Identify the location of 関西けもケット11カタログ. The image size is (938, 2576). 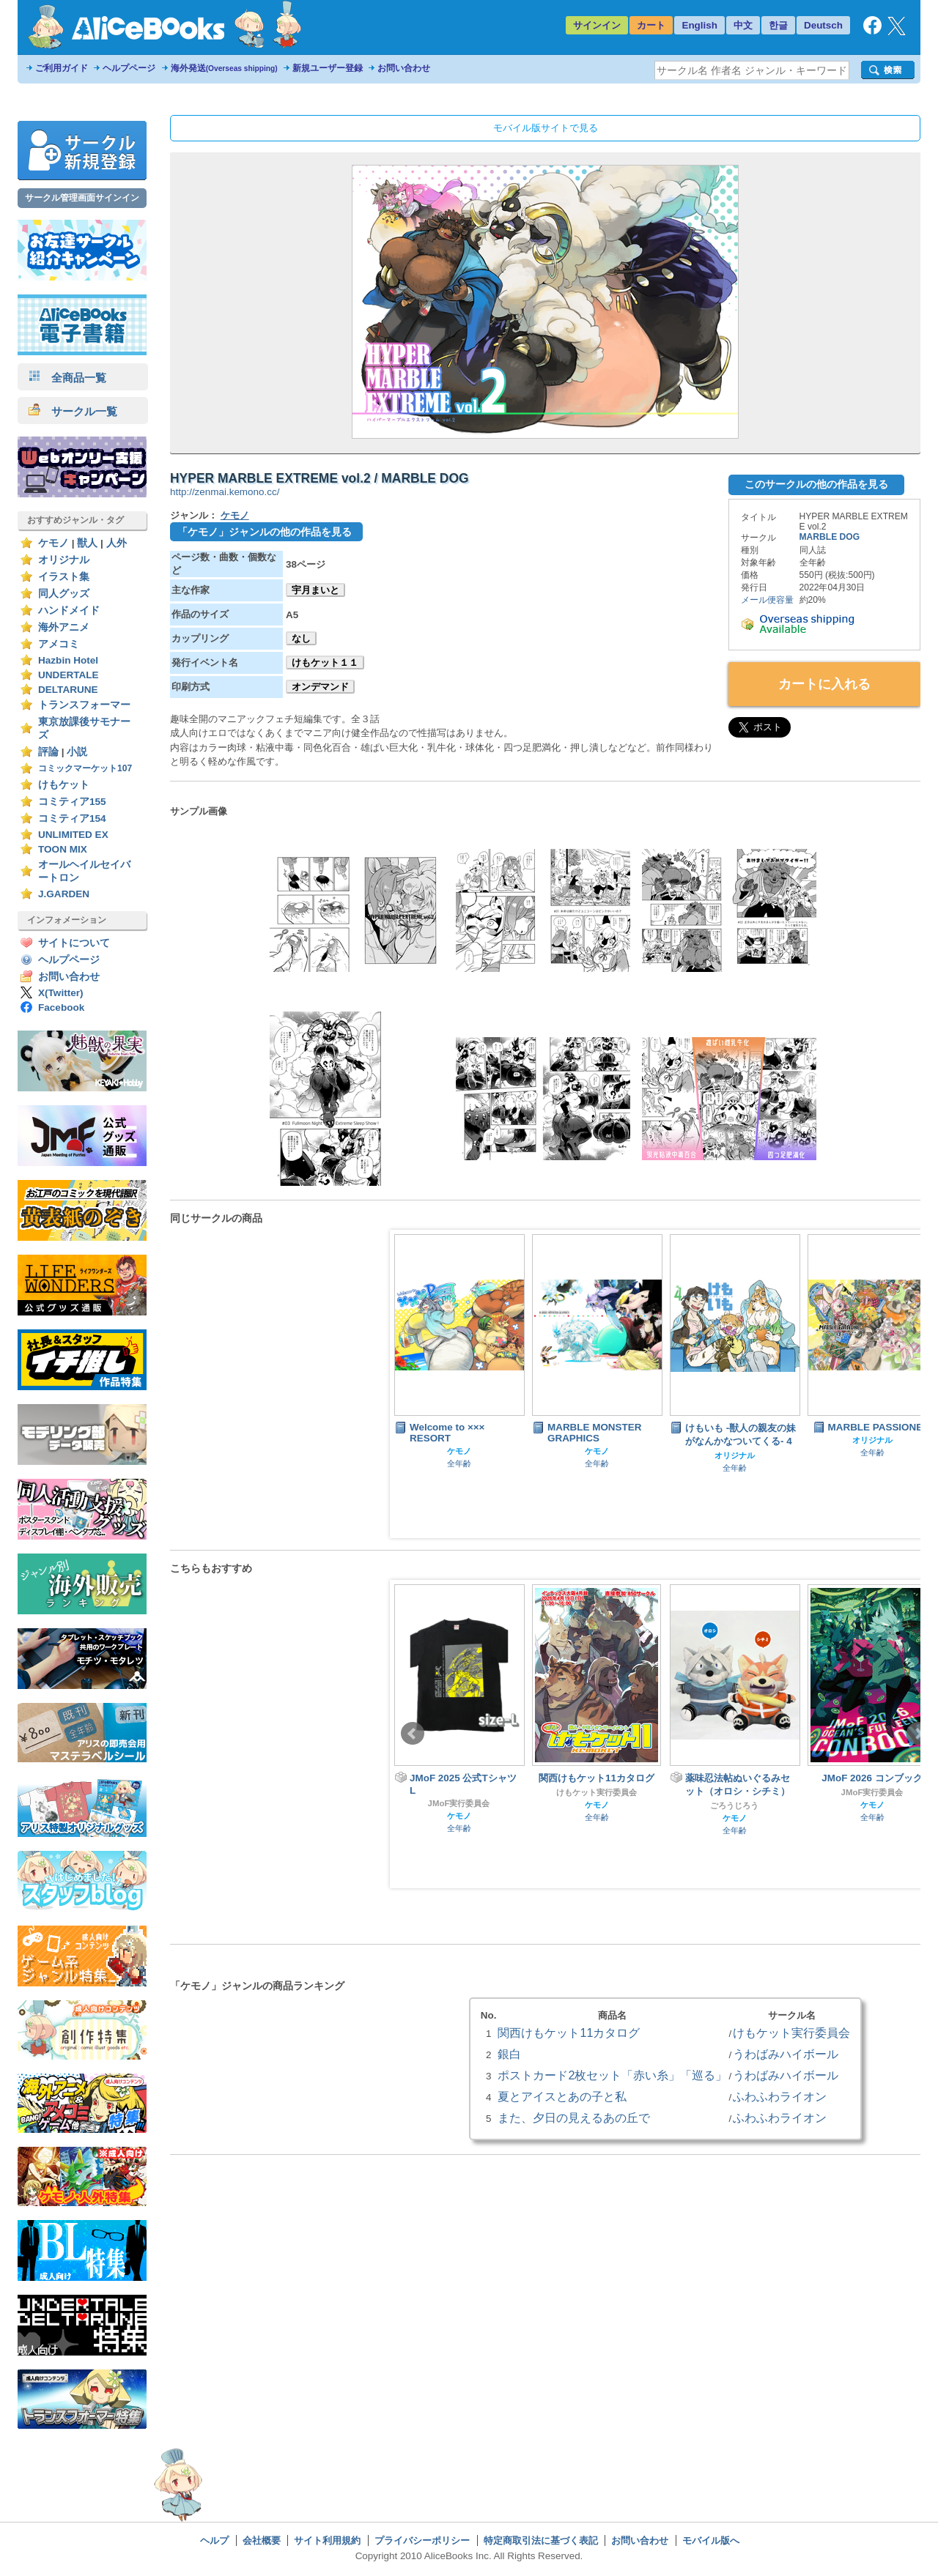
(569, 2032).